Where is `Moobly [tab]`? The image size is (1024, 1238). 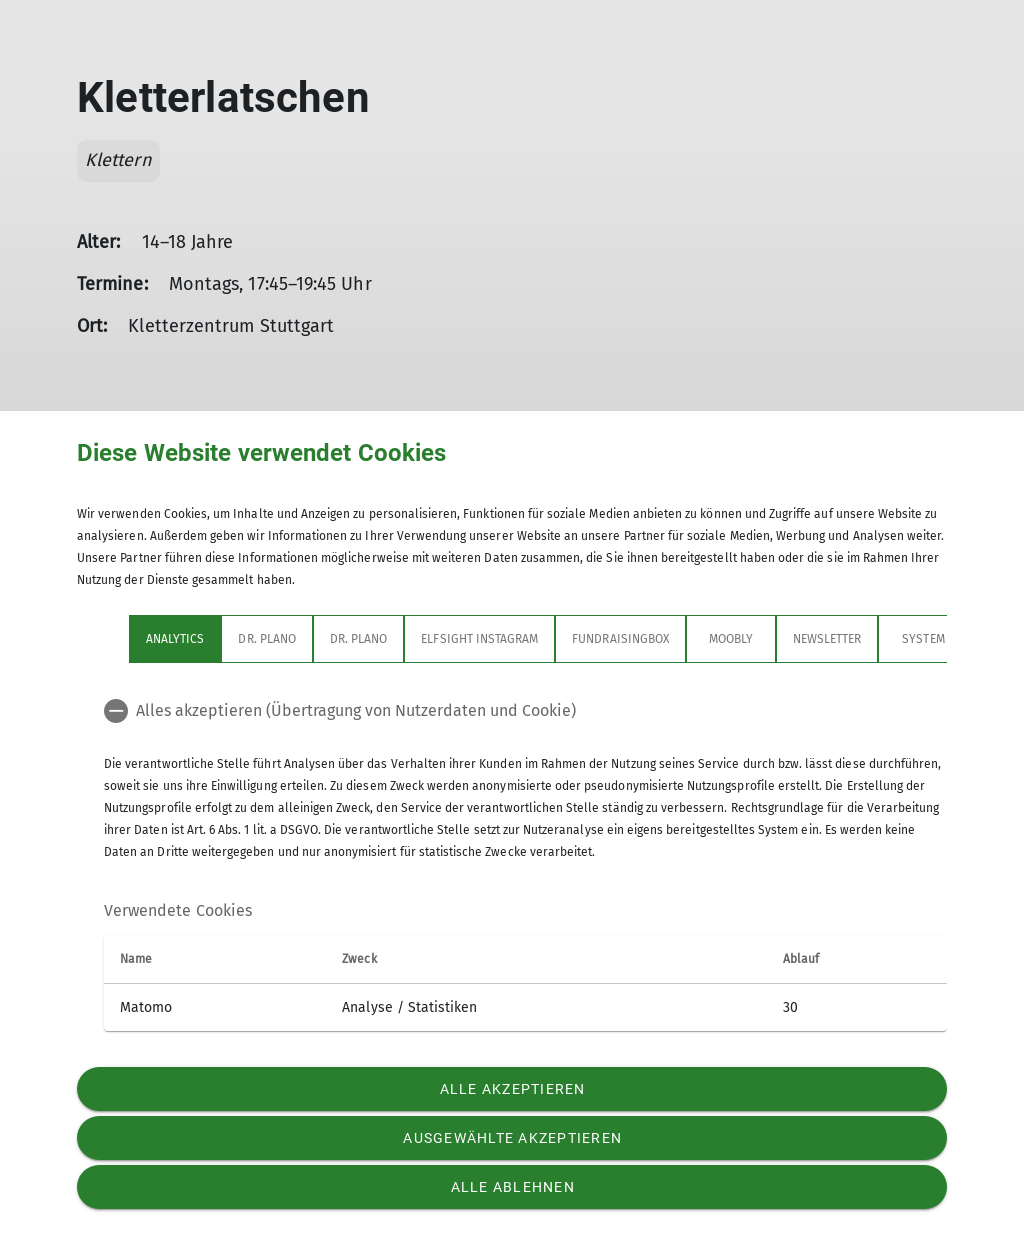
Moobly [tab] is located at coordinates (731, 639).